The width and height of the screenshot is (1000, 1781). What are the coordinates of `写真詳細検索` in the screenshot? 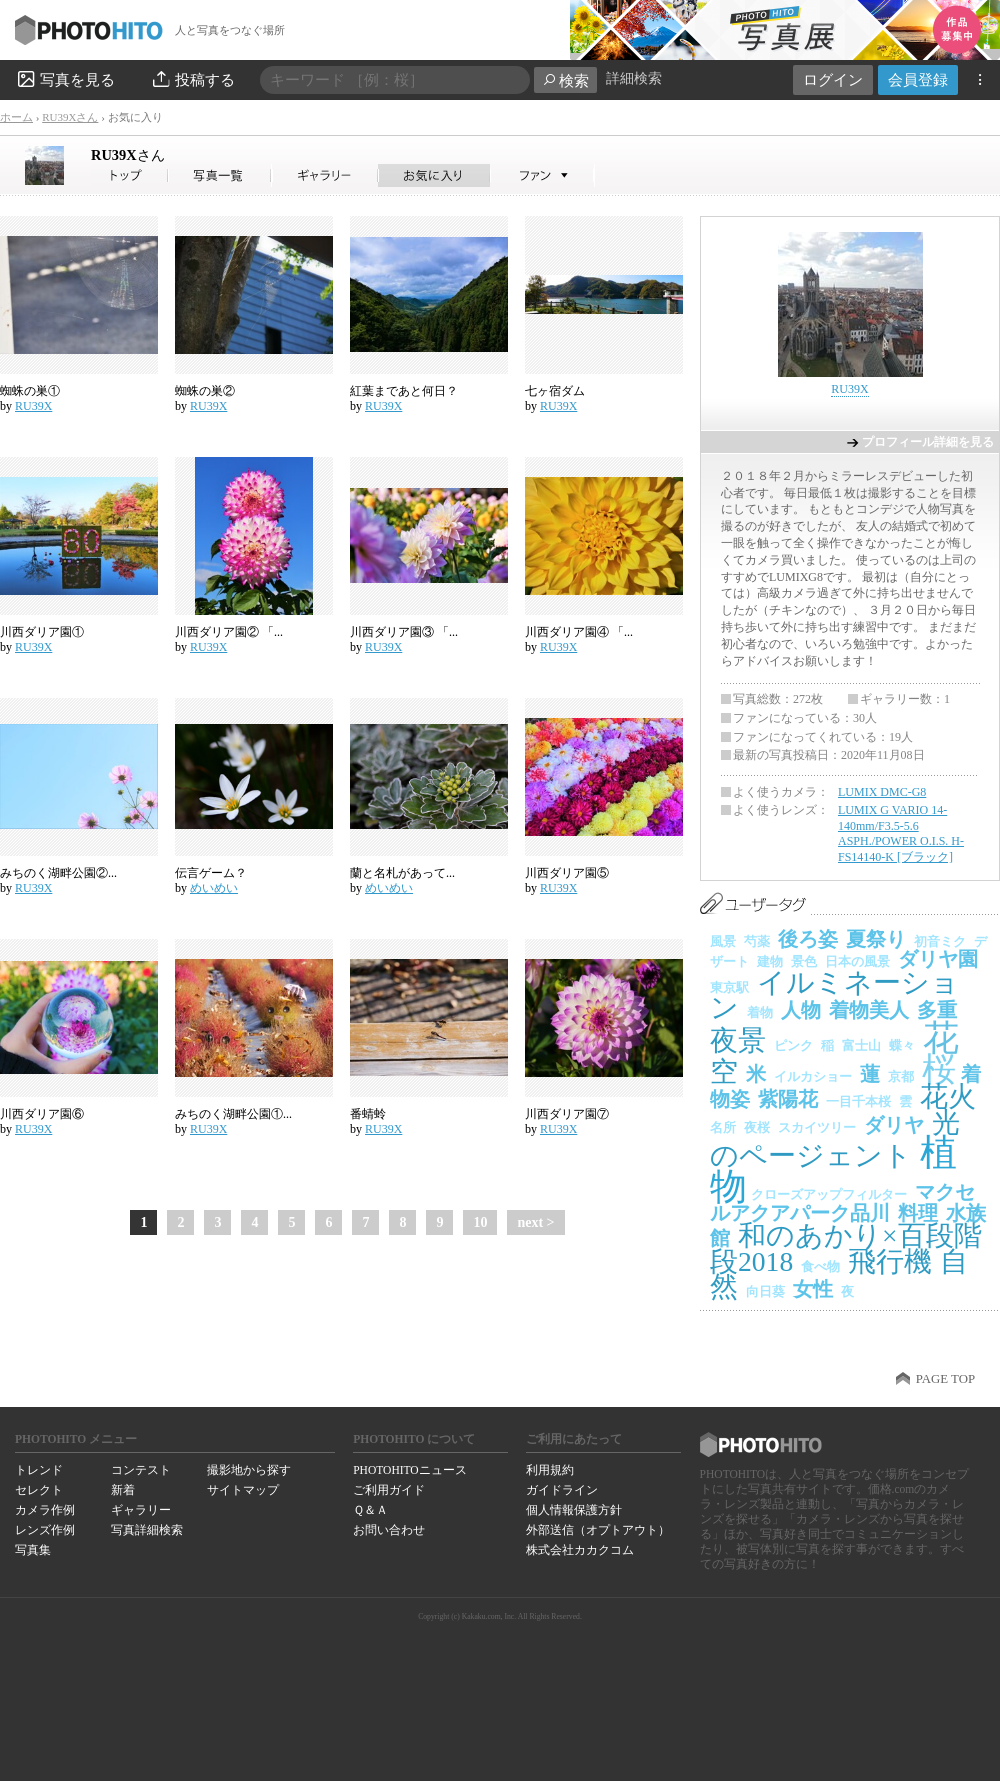 It's located at (147, 1530).